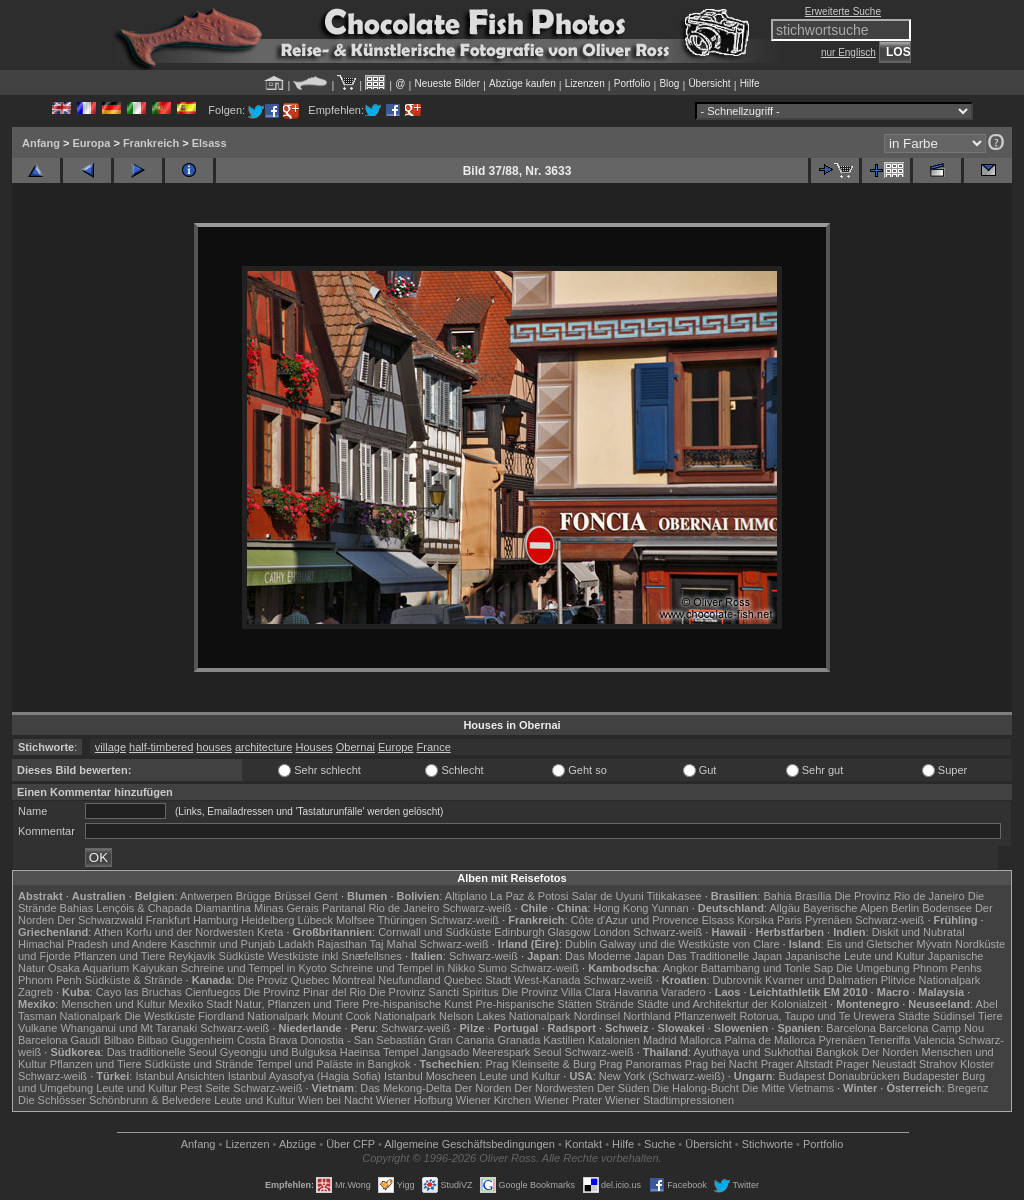 The height and width of the screenshot is (1200, 1024). Describe the element at coordinates (709, 83) in the screenshot. I see `Übersicht` at that location.